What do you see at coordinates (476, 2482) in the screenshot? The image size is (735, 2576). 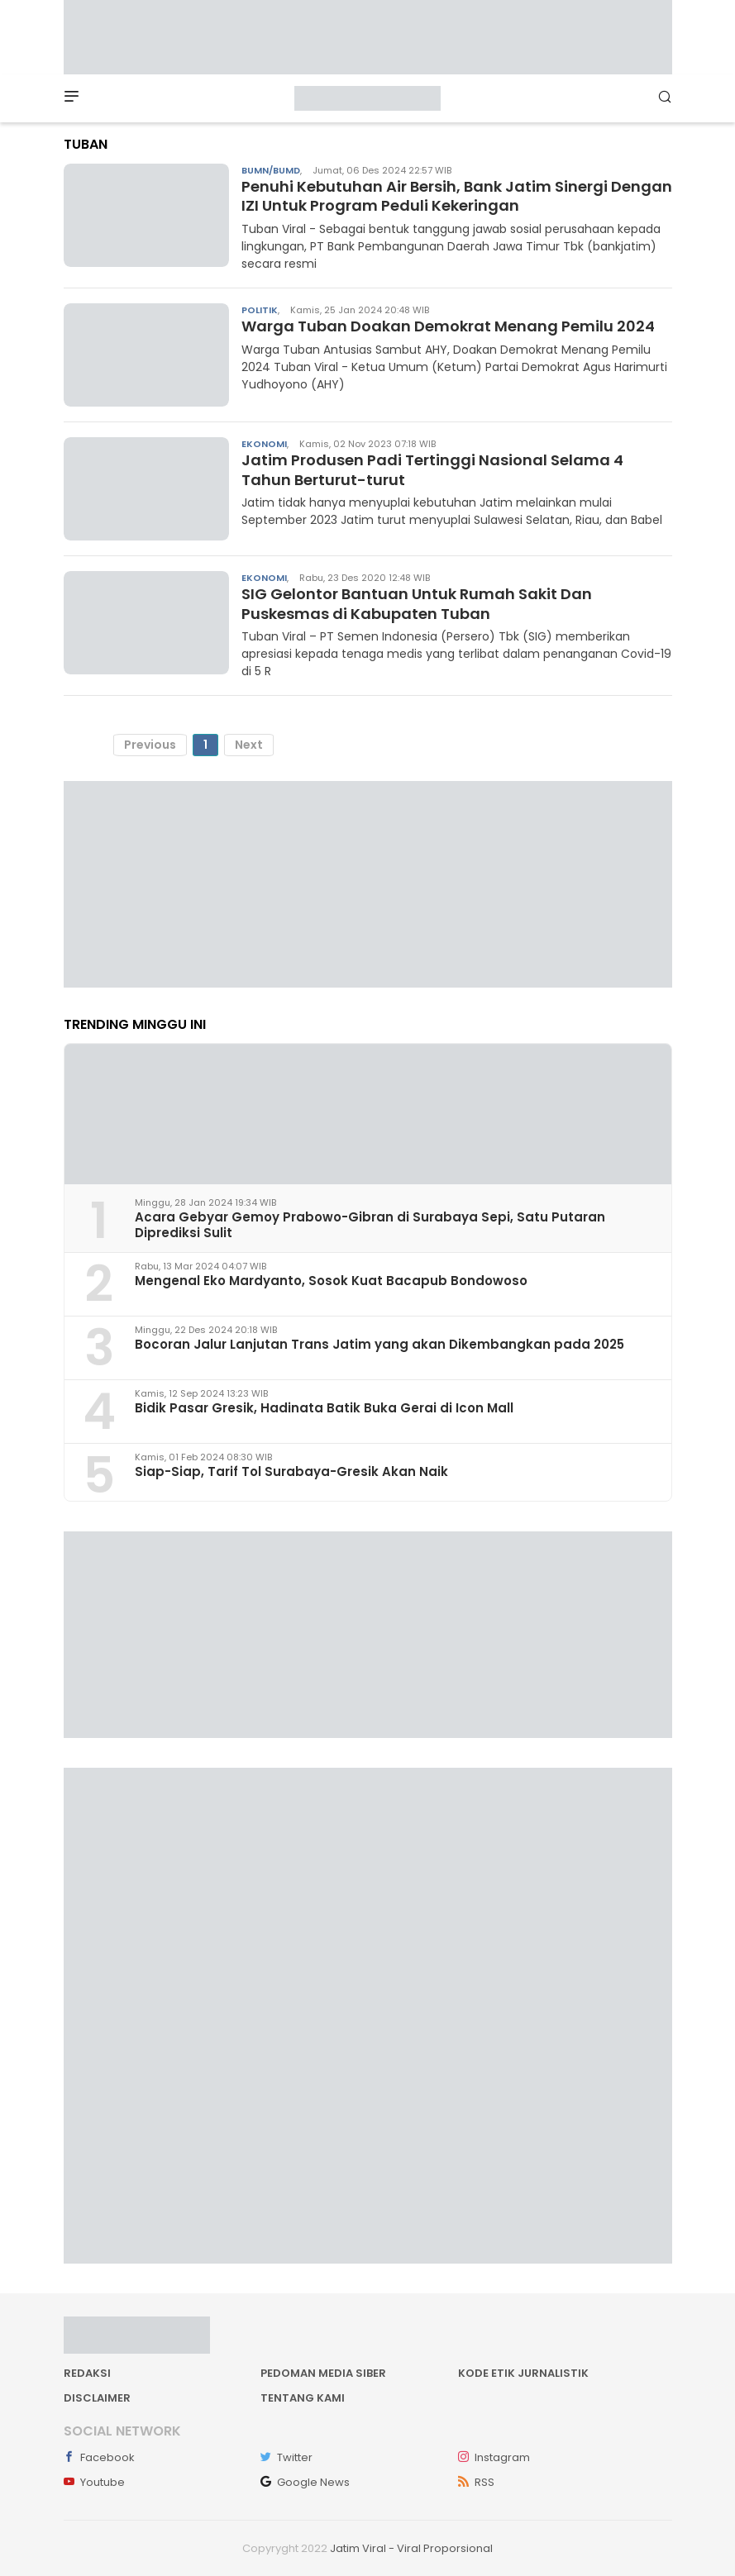 I see `RSS` at bounding box center [476, 2482].